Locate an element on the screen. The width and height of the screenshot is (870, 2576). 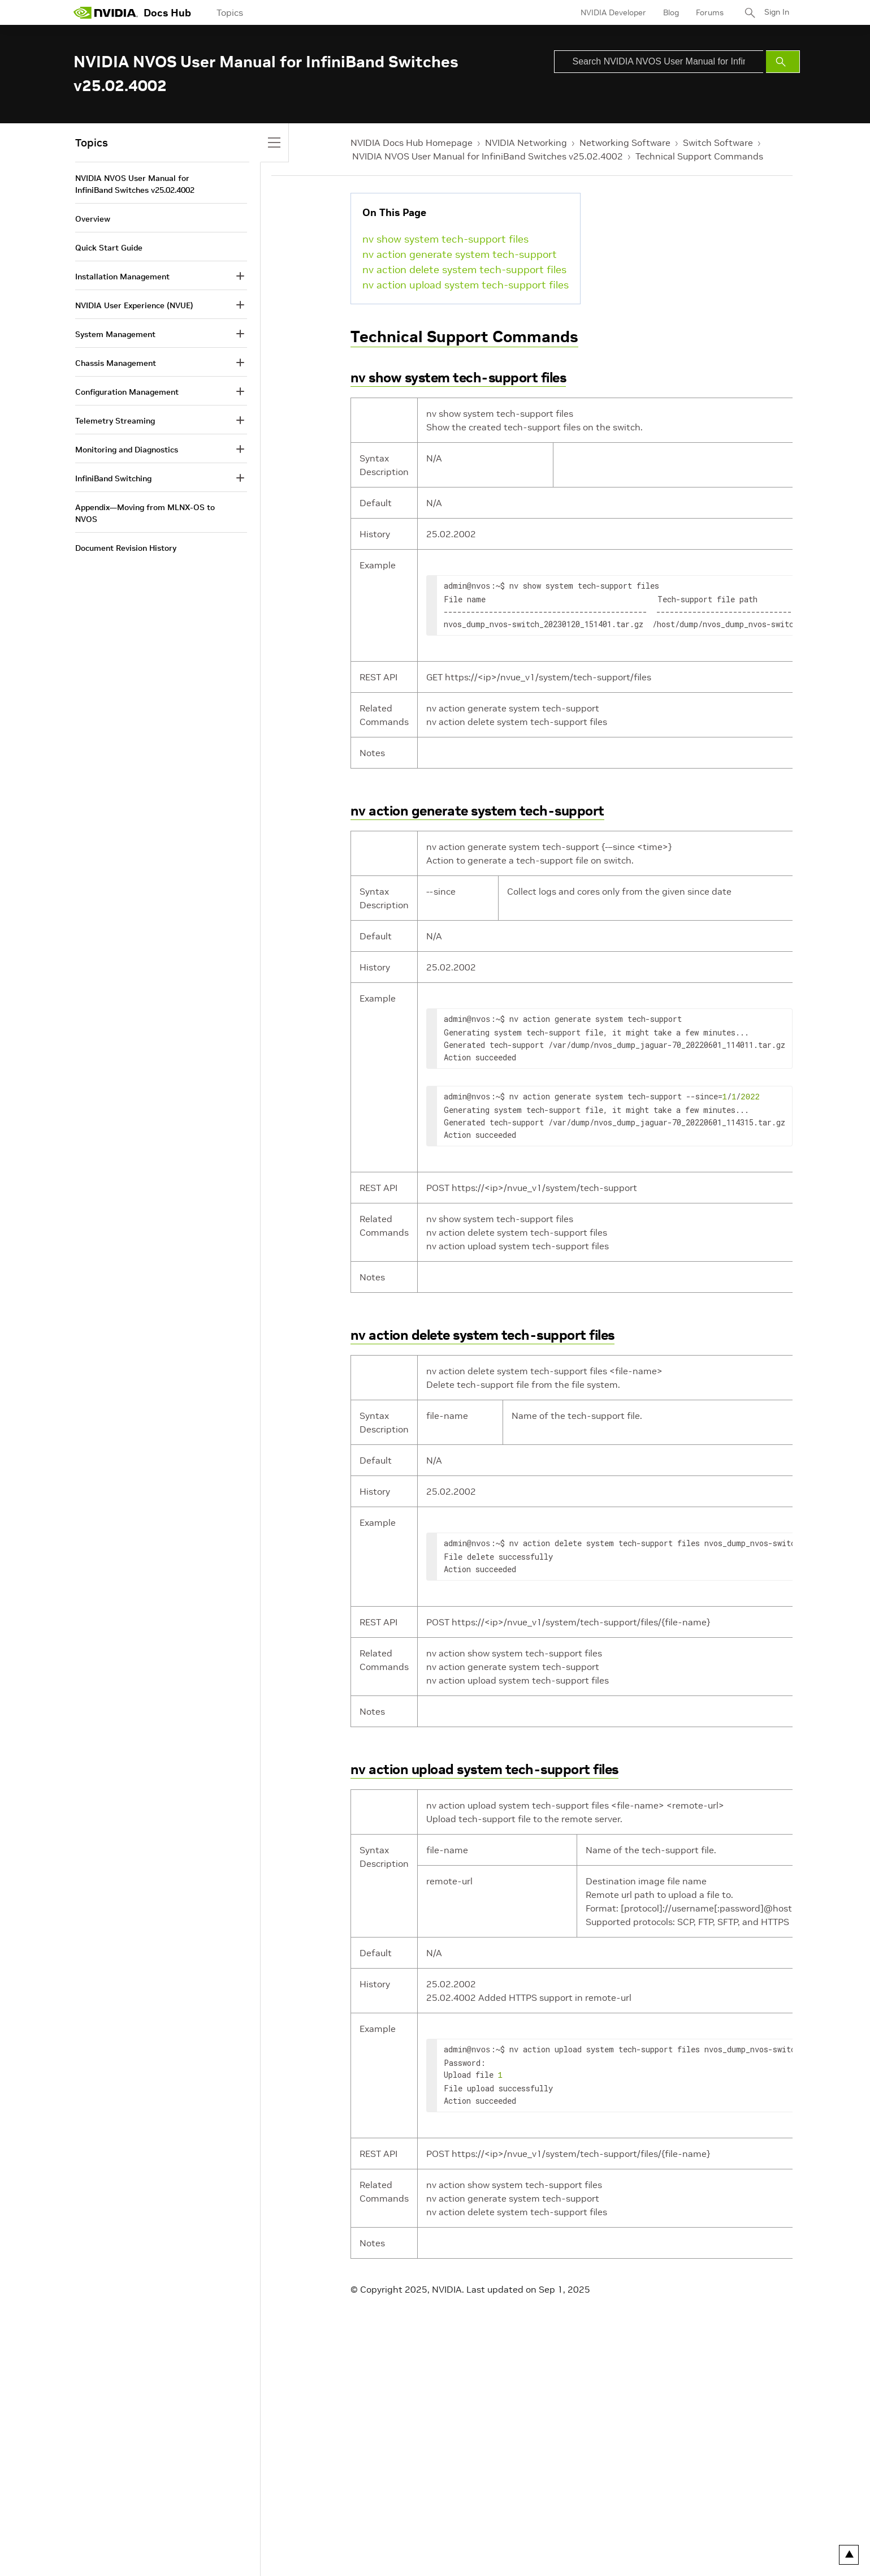
Docs Hub is located at coordinates (167, 12).